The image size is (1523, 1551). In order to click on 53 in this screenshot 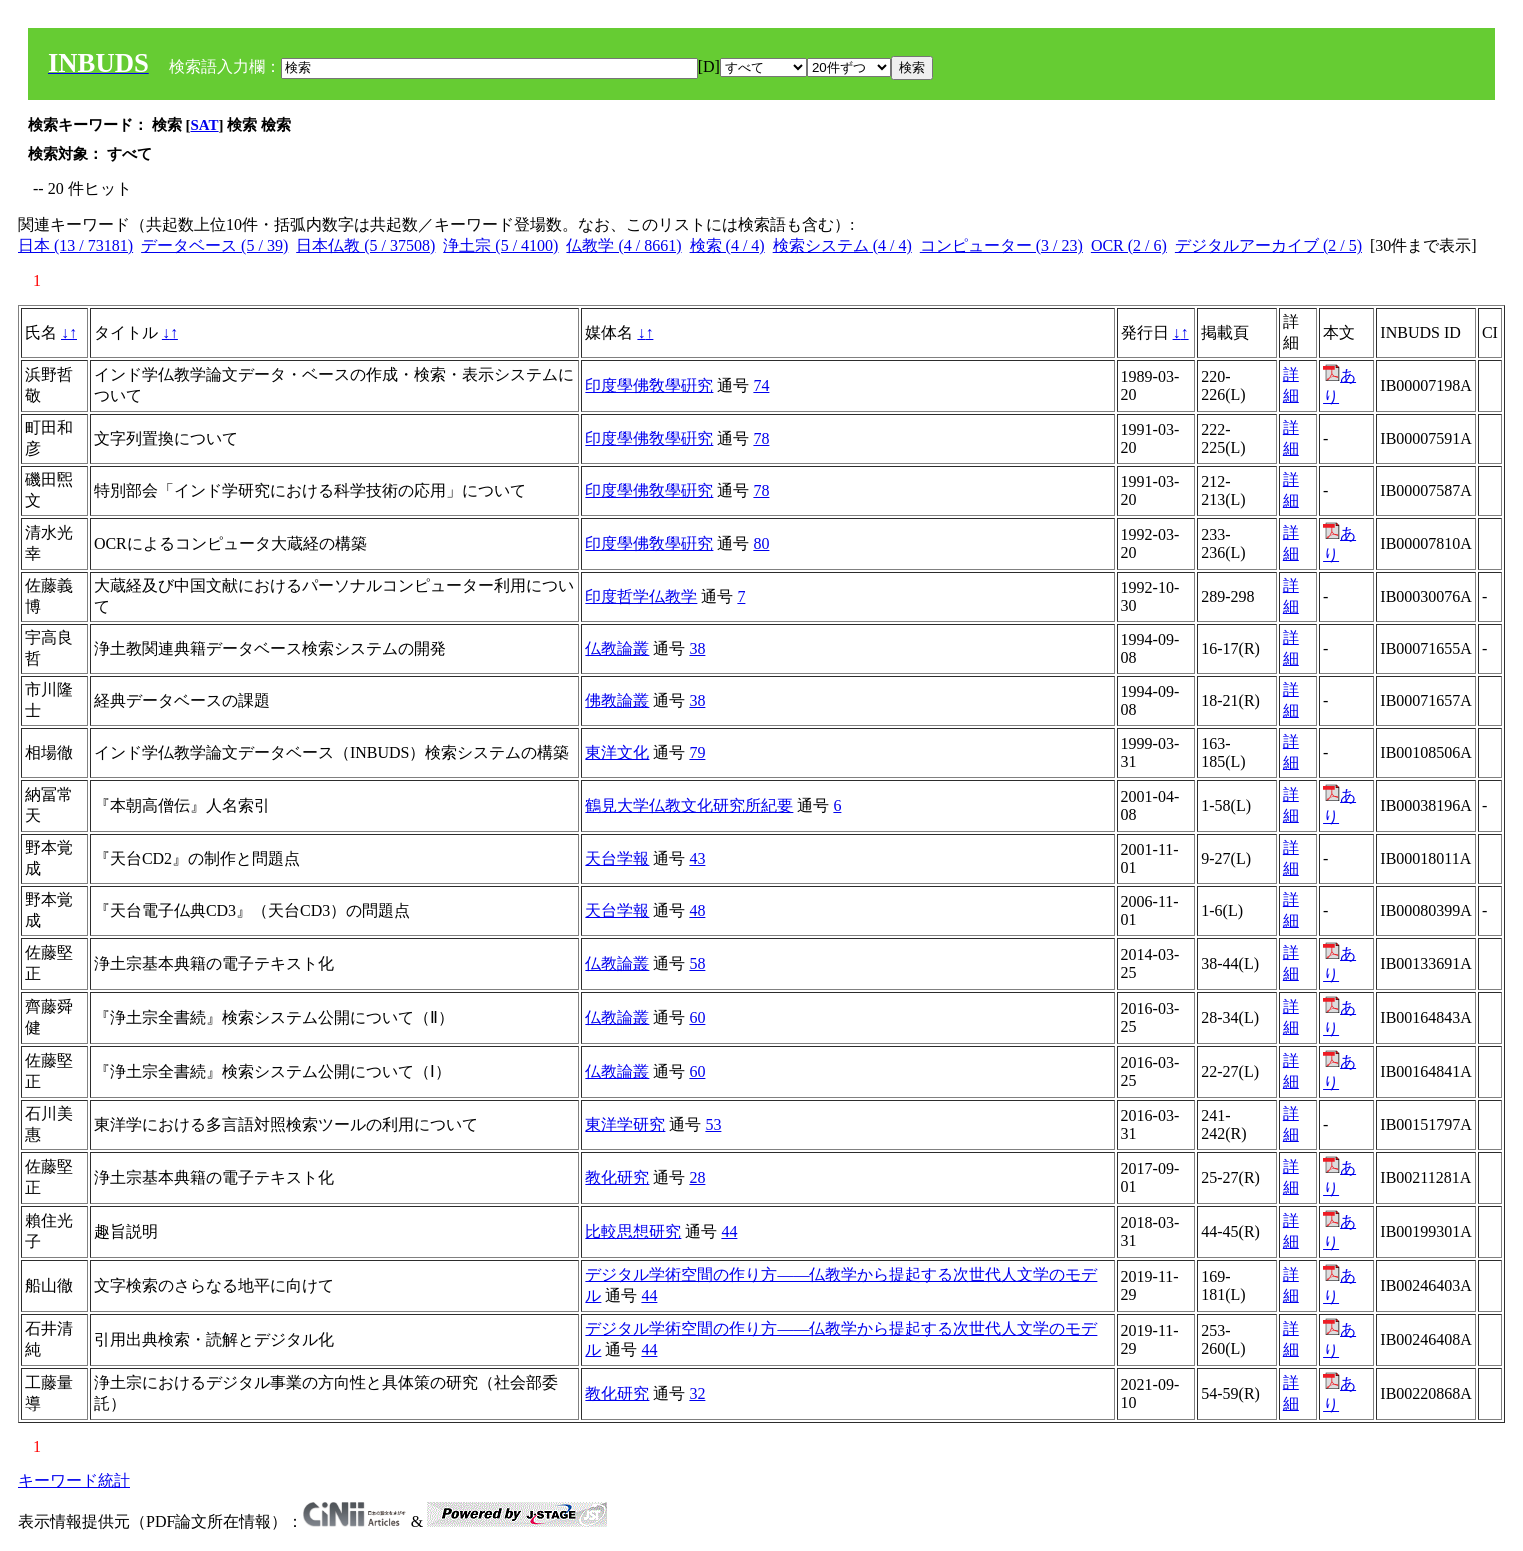, I will do `click(713, 1124)`.